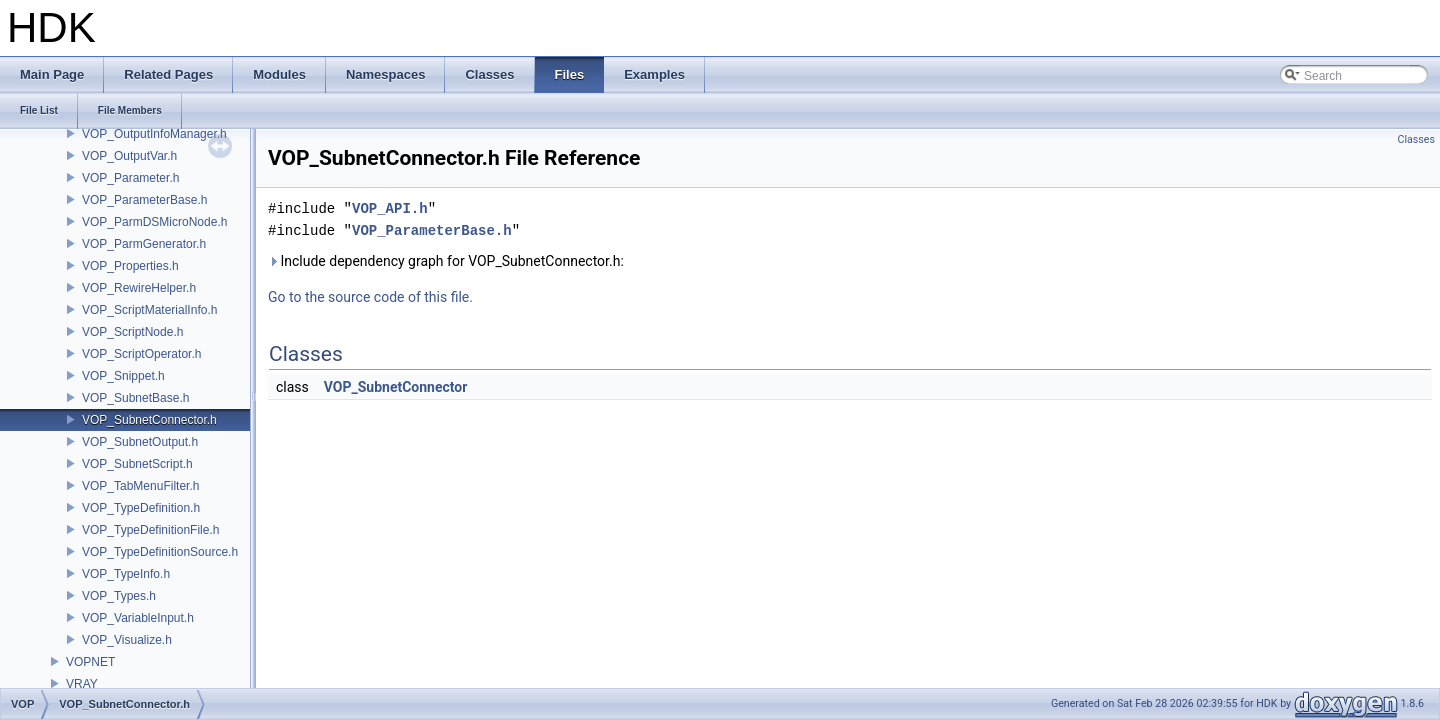 This screenshot has height=720, width=1440. What do you see at coordinates (138, 618) in the screenshot?
I see `VOP_VariableInput.h` at bounding box center [138, 618].